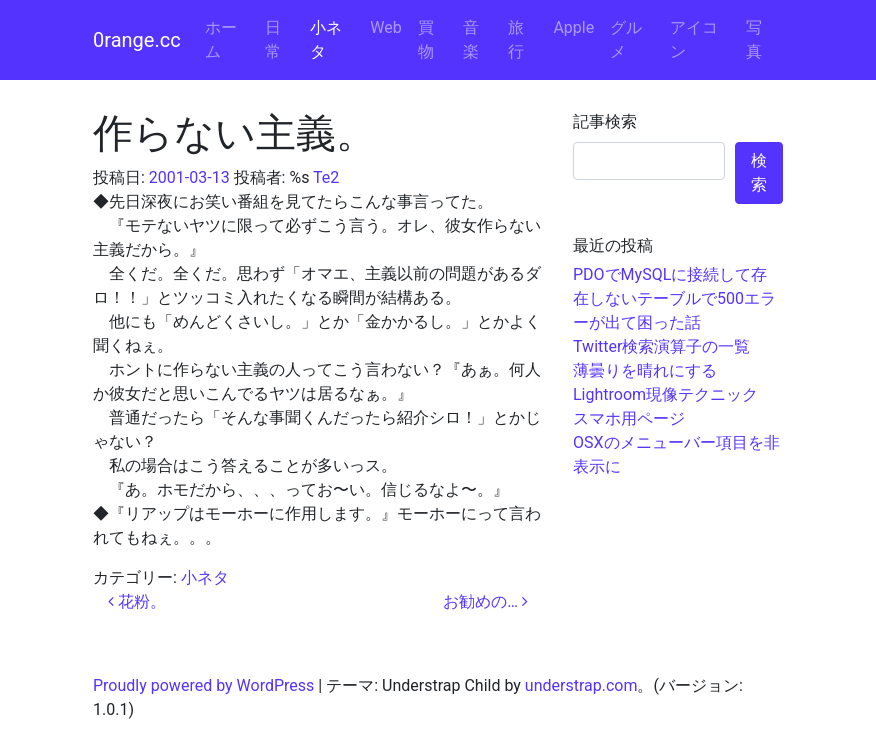 This screenshot has height=752, width=876. Describe the element at coordinates (273, 39) in the screenshot. I see `日常` at that location.